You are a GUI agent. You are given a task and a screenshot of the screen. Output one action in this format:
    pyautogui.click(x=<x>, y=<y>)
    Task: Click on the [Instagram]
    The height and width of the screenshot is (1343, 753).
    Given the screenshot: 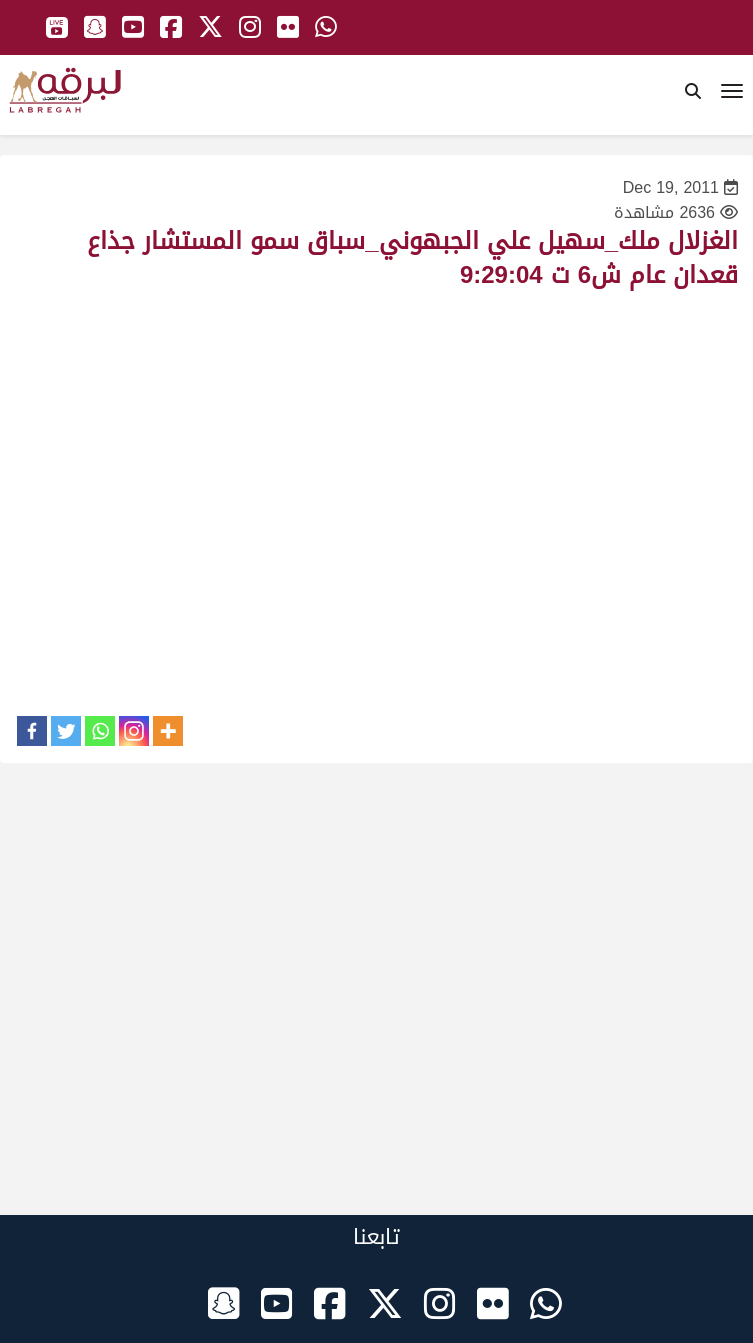 What is the action you would take?
    pyautogui.click(x=134, y=731)
    